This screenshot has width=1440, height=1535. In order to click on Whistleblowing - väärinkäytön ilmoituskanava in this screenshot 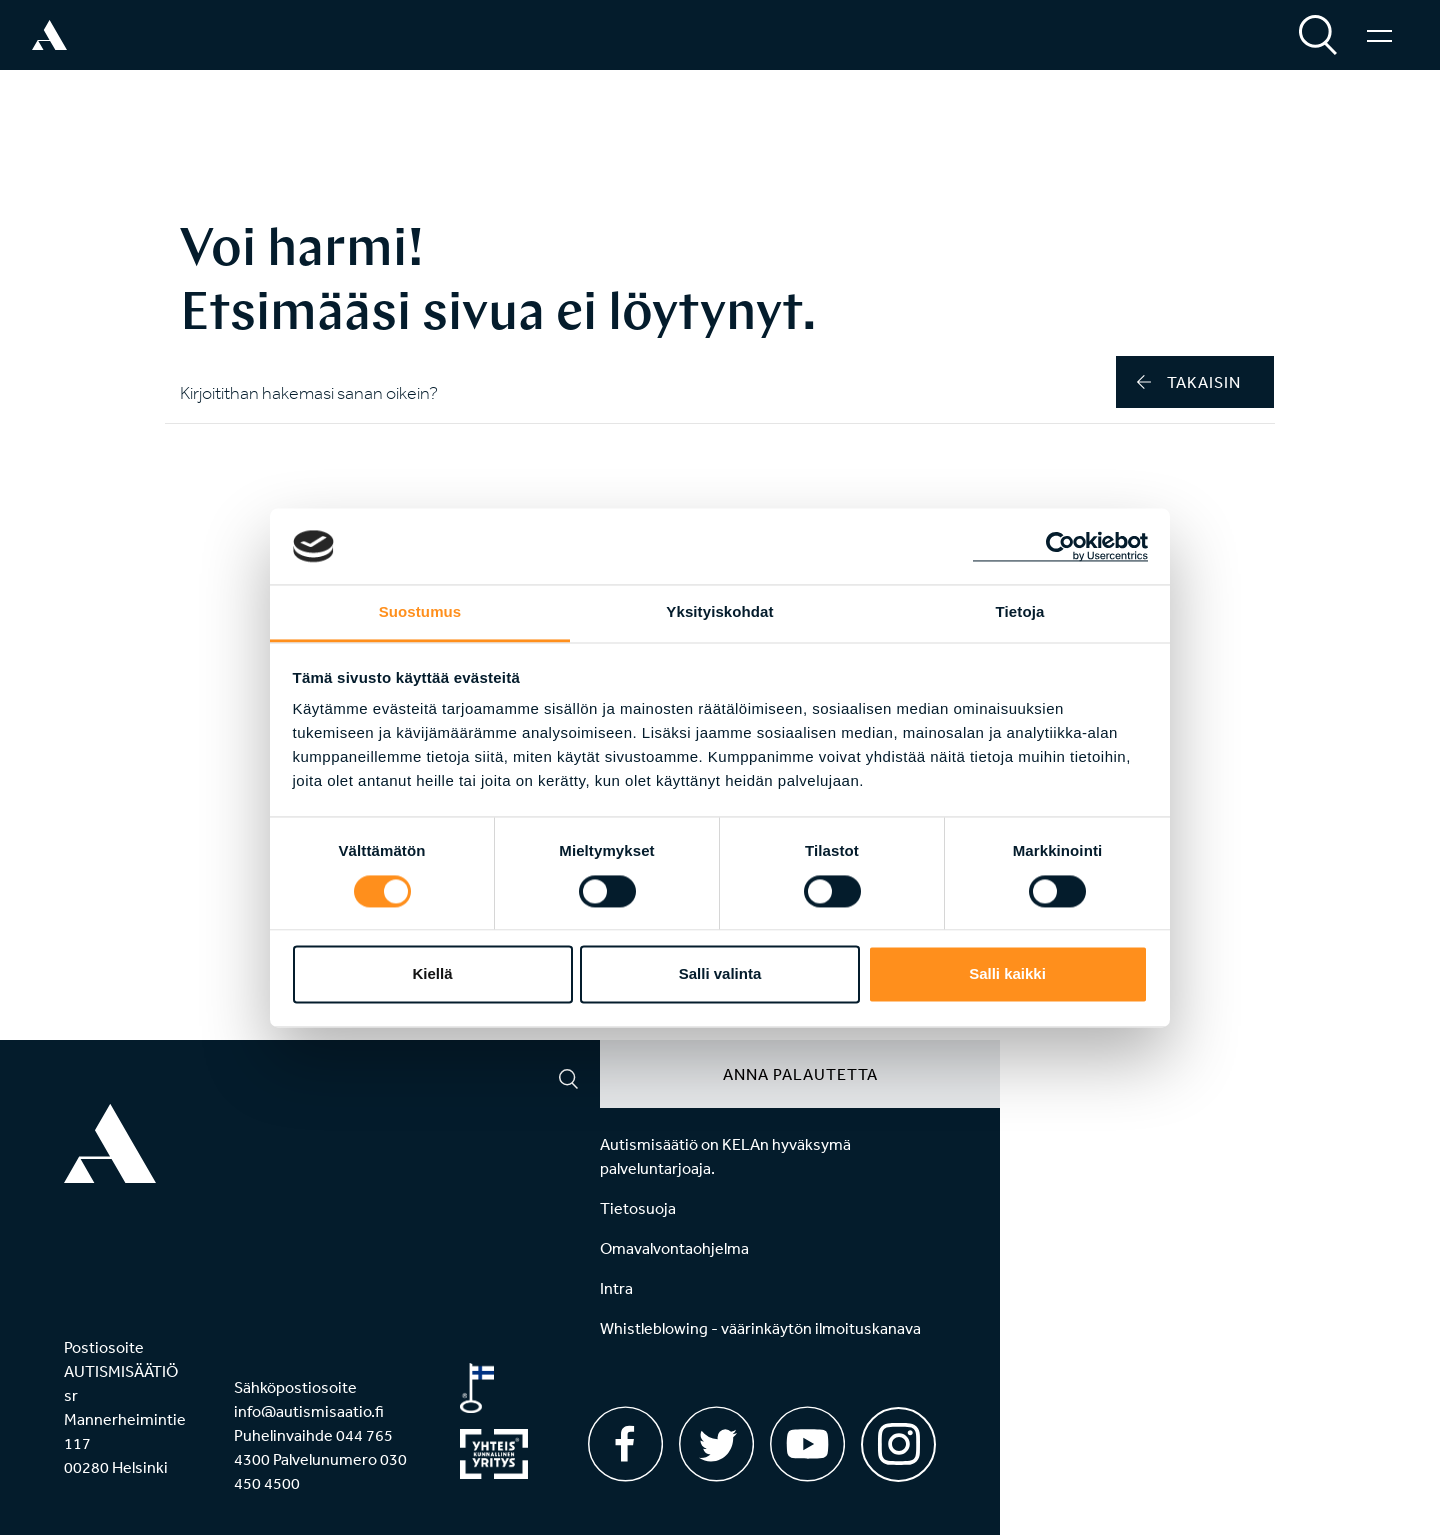, I will do `click(760, 1328)`.